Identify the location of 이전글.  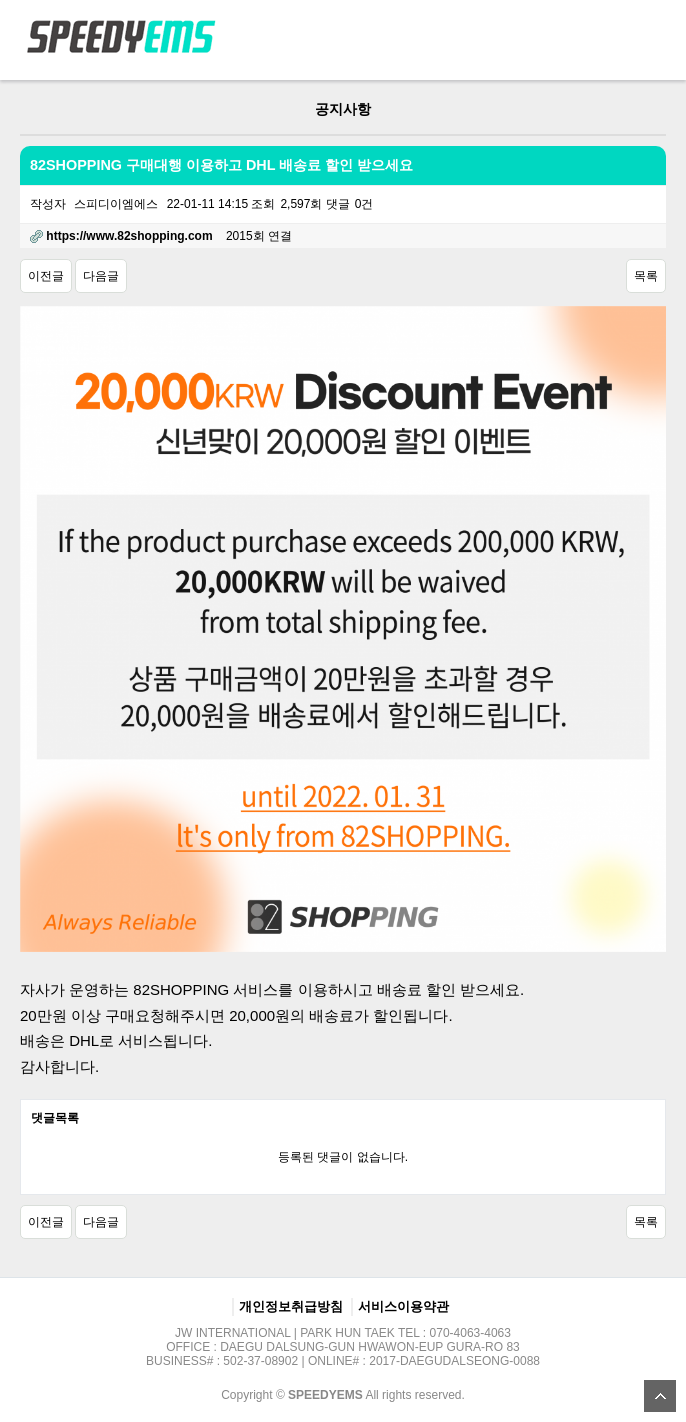
(46, 276).